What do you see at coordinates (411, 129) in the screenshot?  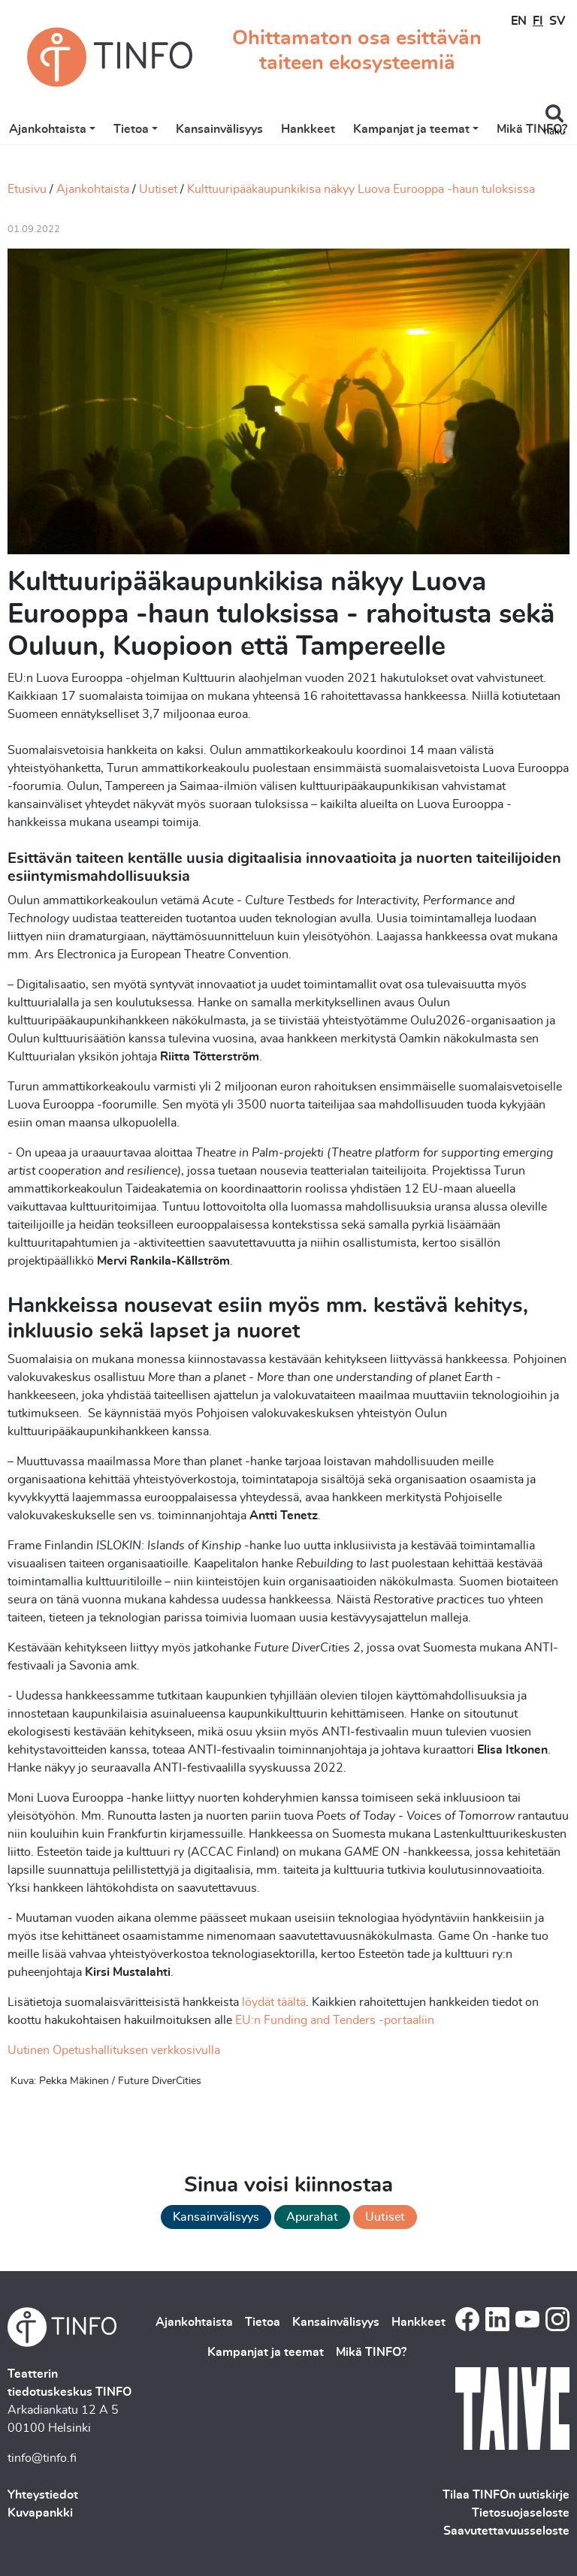 I see `Kampanjat ja teemat` at bounding box center [411, 129].